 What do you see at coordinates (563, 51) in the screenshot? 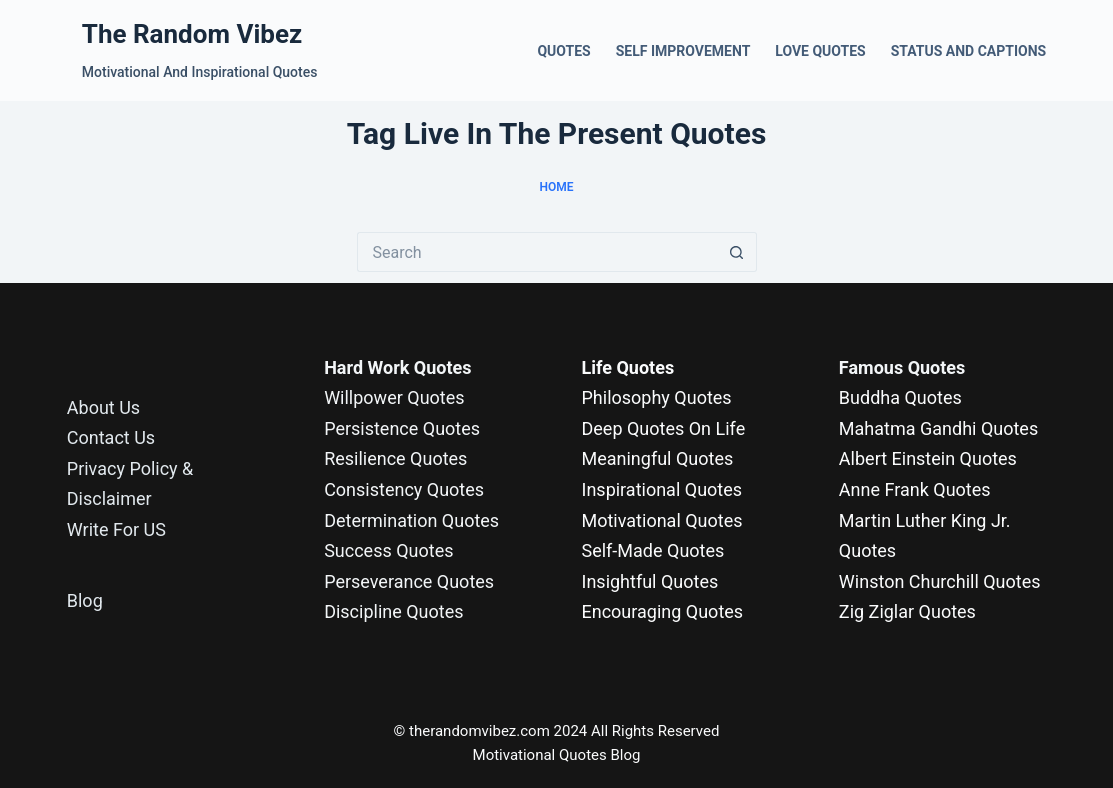
I see `Quotes` at bounding box center [563, 51].